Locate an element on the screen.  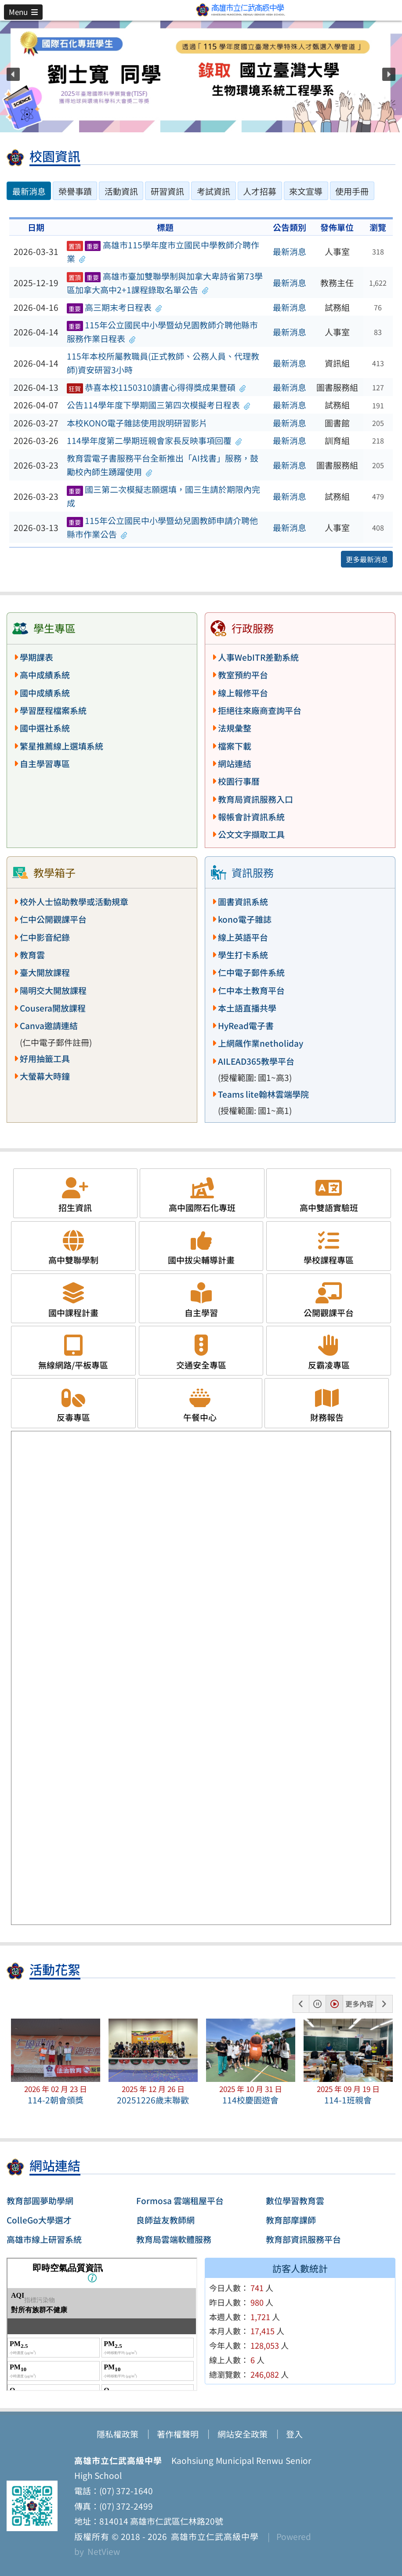
網站安全政策 is located at coordinates (242, 2434).